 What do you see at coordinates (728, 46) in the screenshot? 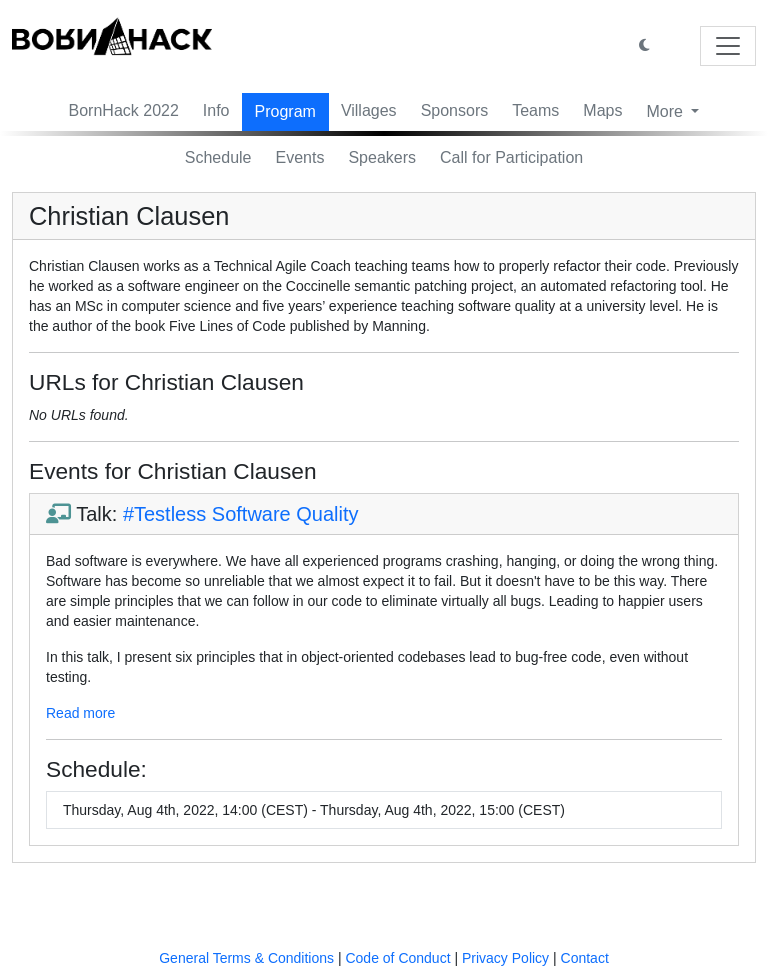
I see `[Toggle navigation]` at bounding box center [728, 46].